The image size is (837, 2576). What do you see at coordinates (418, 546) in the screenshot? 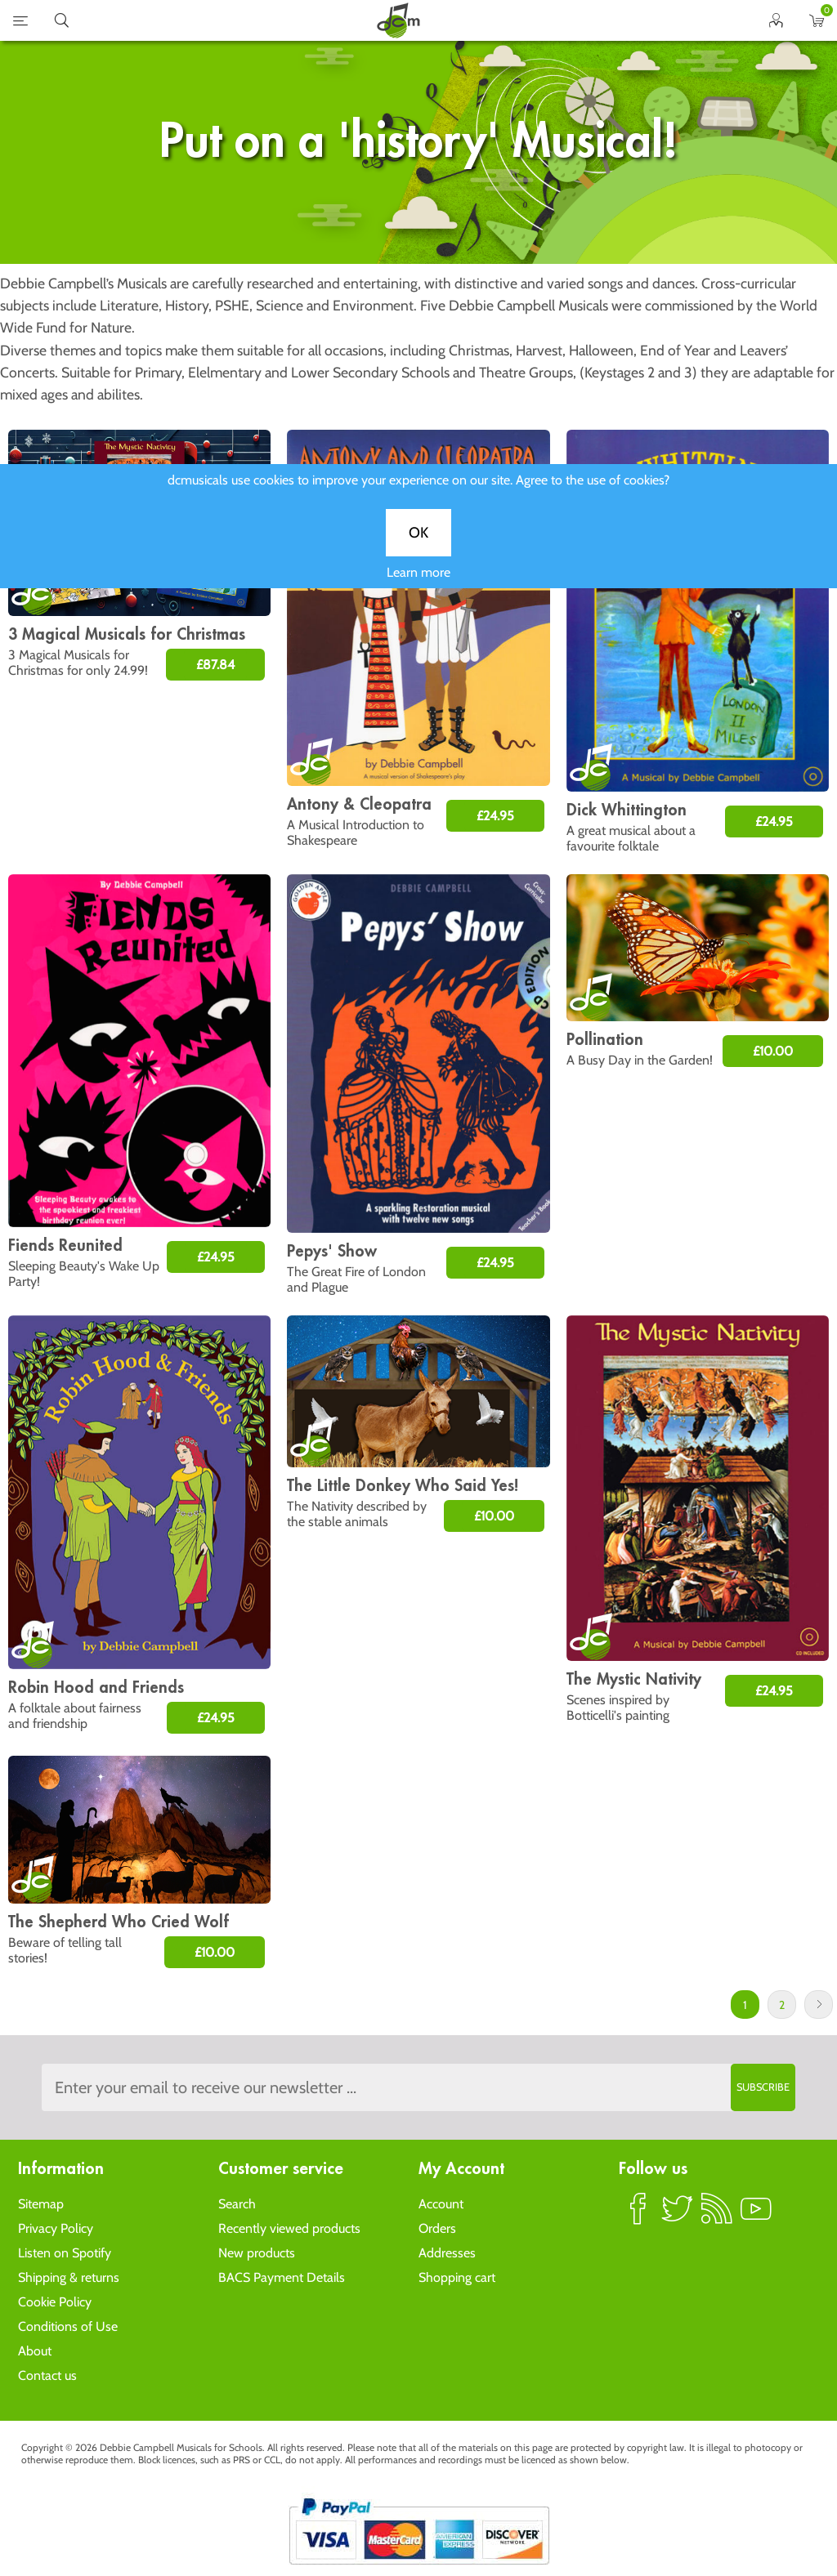
I see `OK` at bounding box center [418, 546].